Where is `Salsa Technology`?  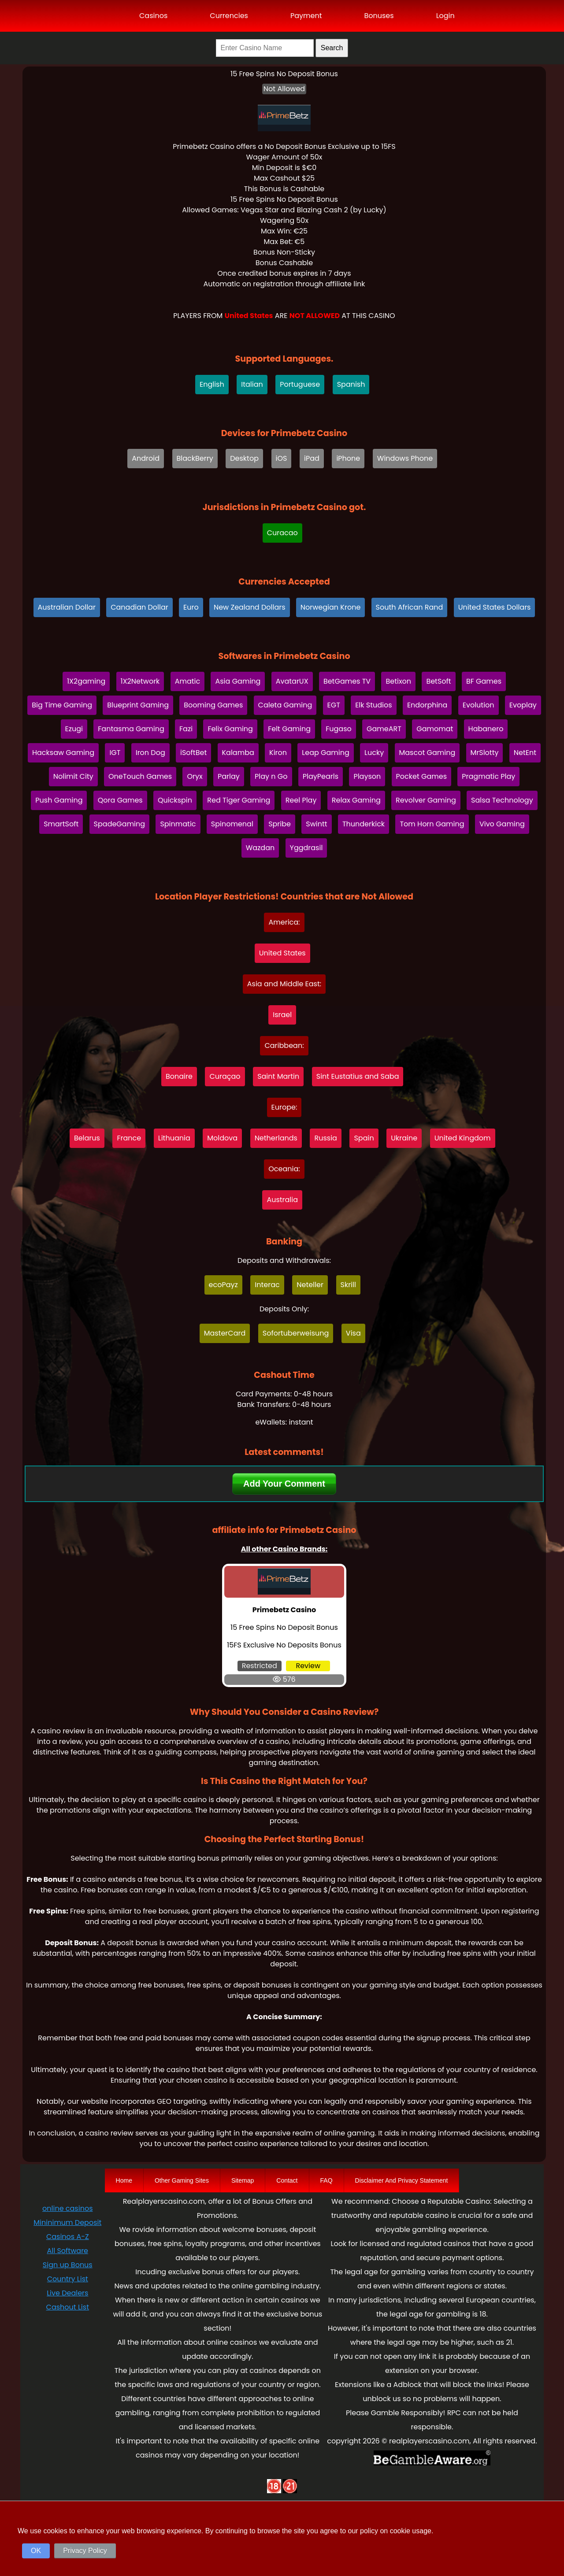 Salsa Technology is located at coordinates (502, 800).